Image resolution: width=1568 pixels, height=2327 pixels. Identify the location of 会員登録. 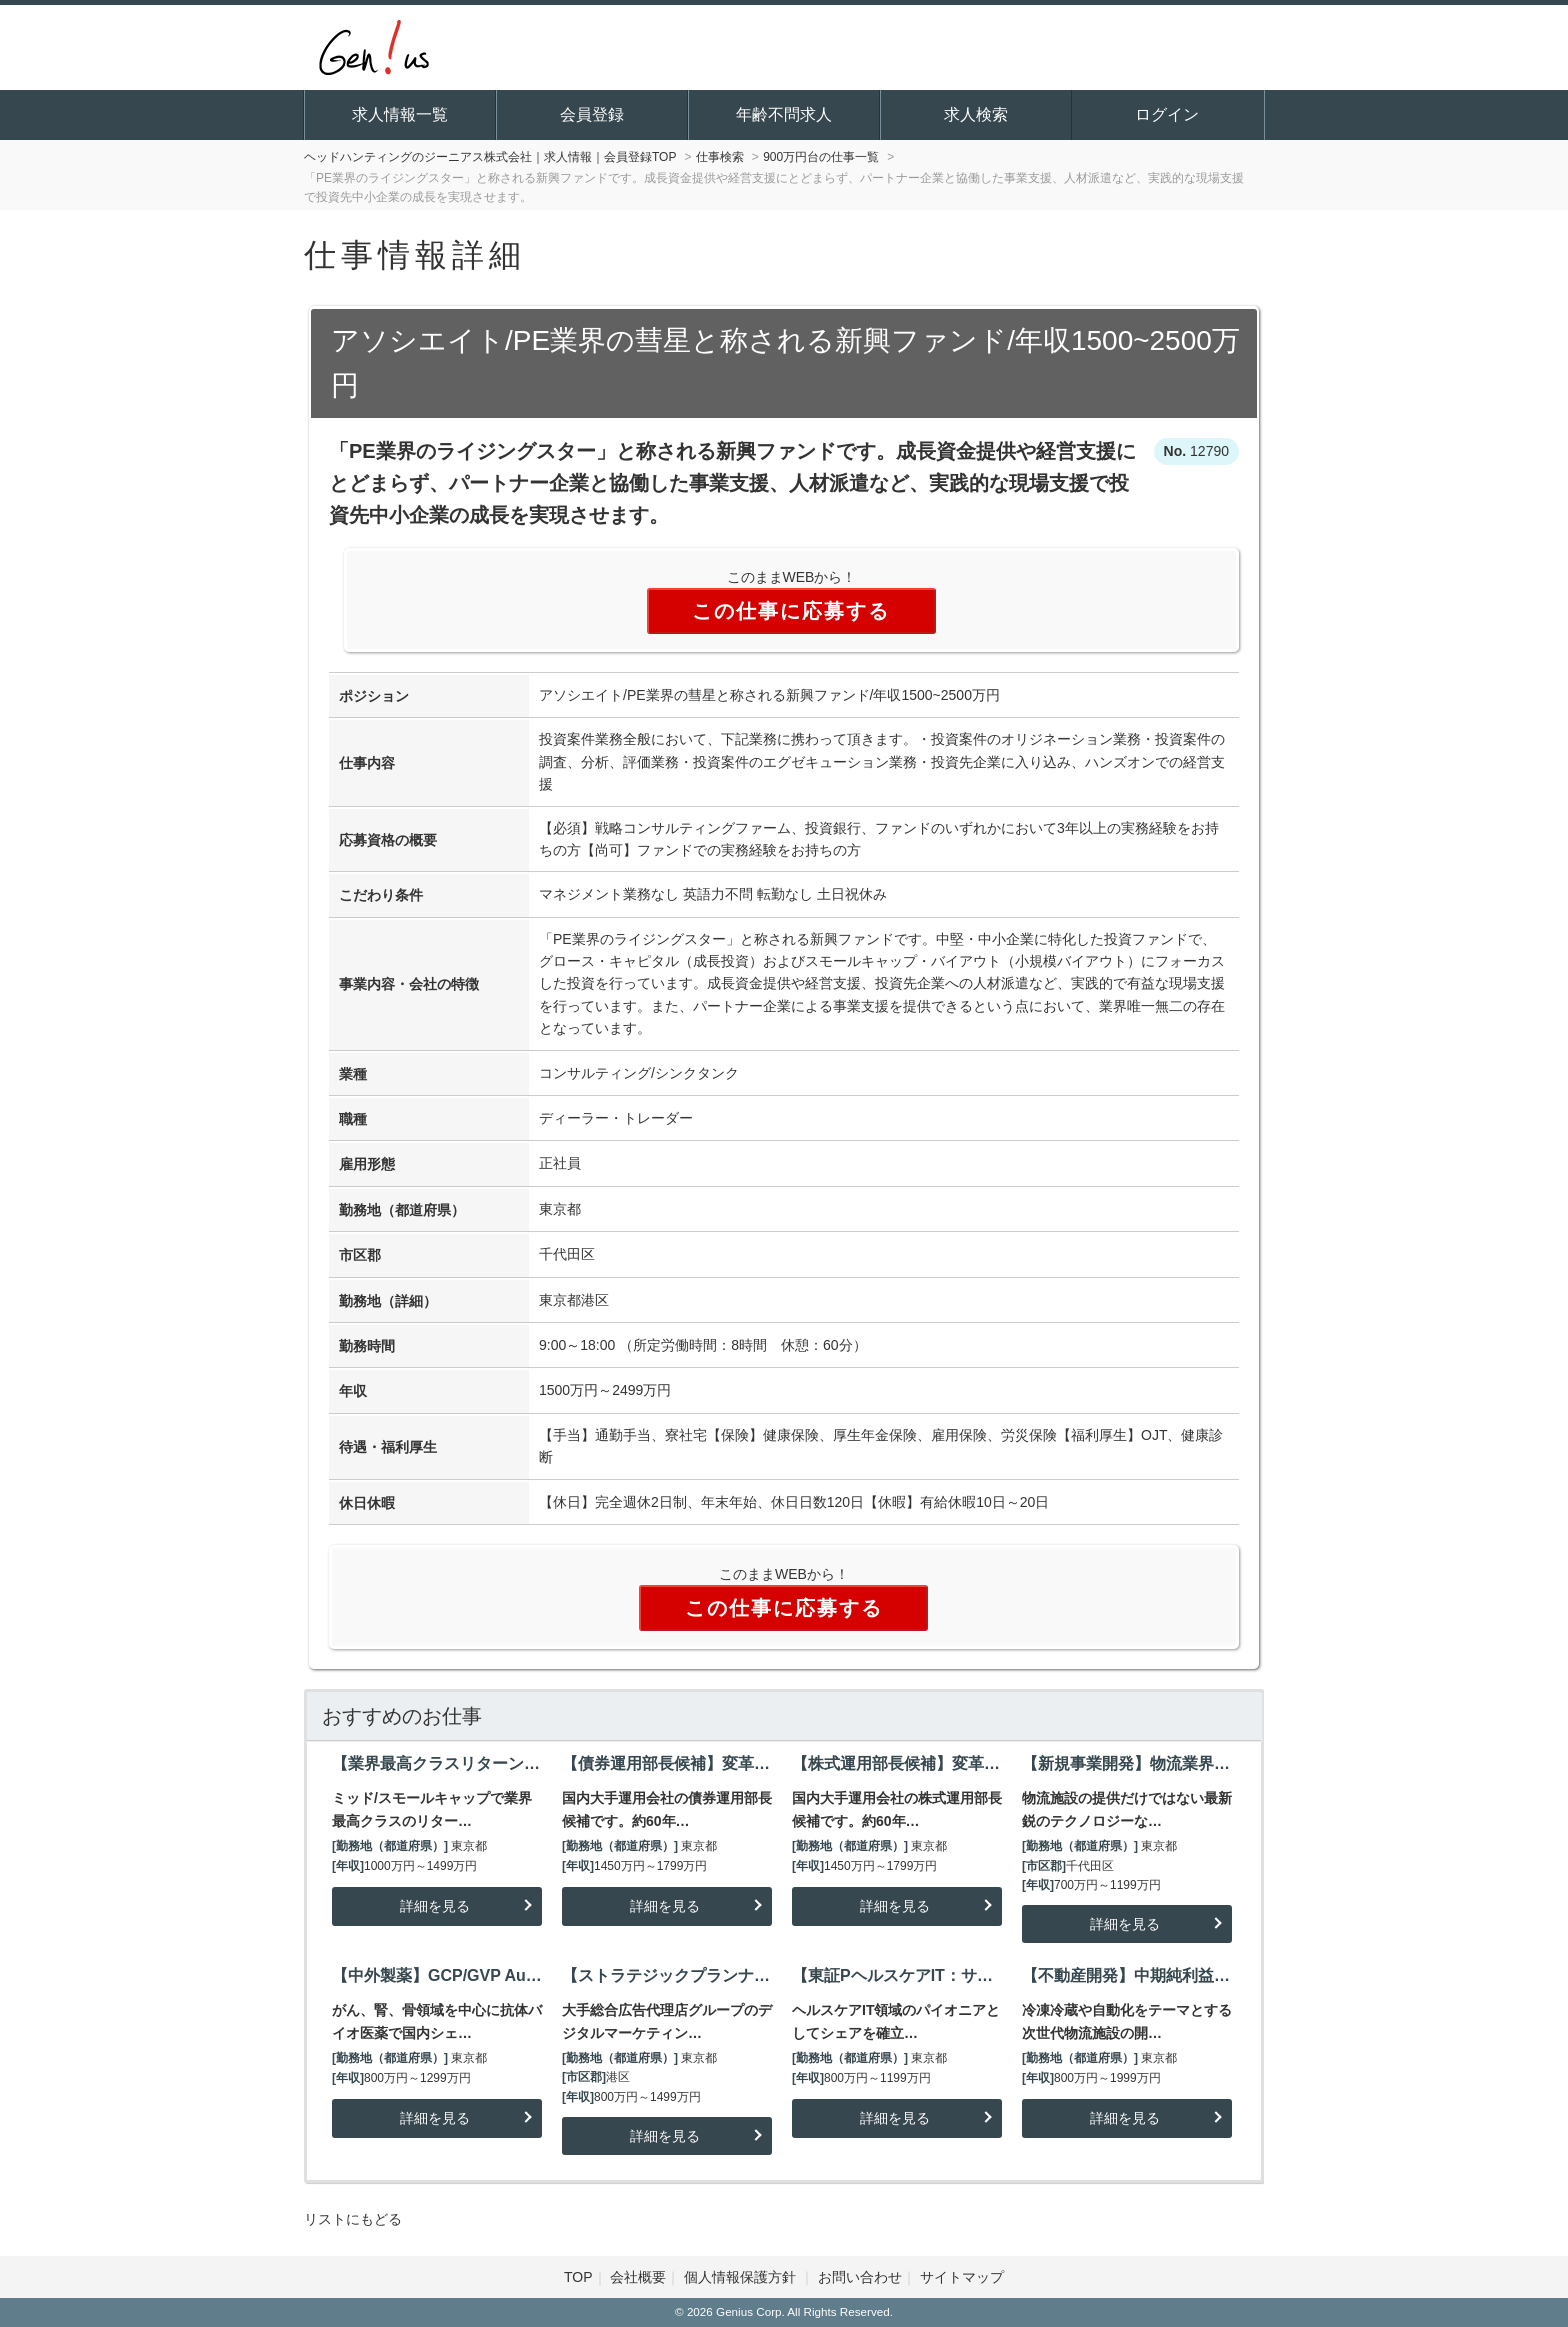
(592, 114).